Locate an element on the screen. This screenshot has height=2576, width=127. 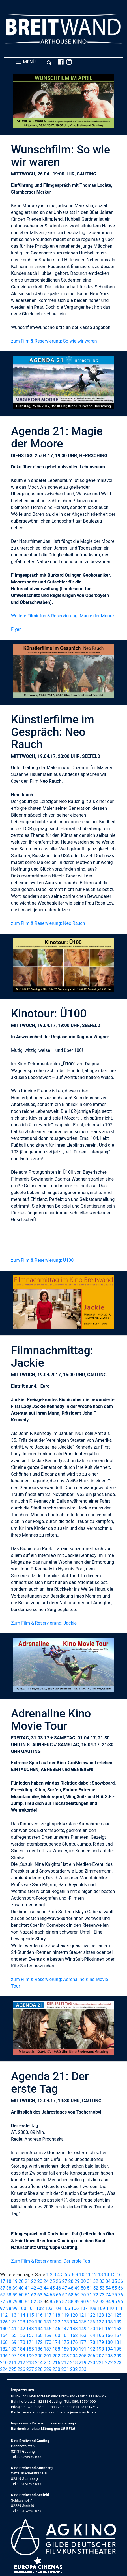
63 is located at coordinates (39, 2295).